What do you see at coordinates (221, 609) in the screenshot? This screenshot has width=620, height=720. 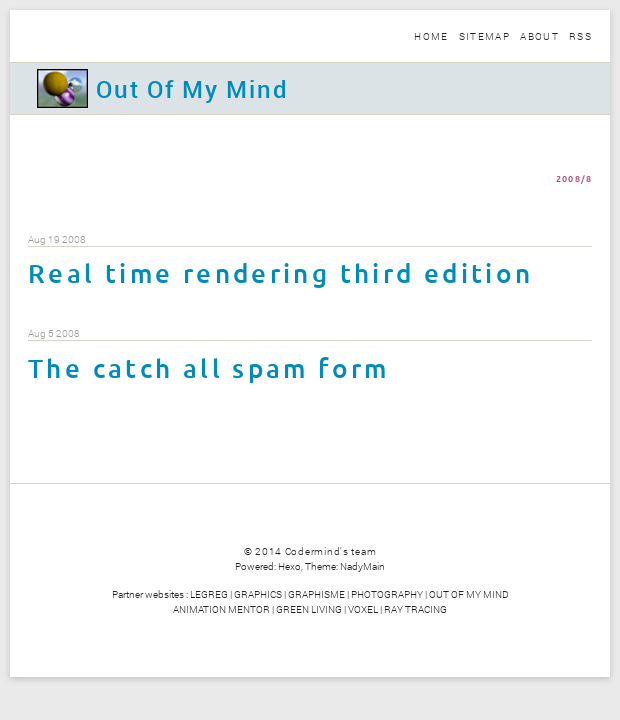 I see `ANIMATION MENTOR` at bounding box center [221, 609].